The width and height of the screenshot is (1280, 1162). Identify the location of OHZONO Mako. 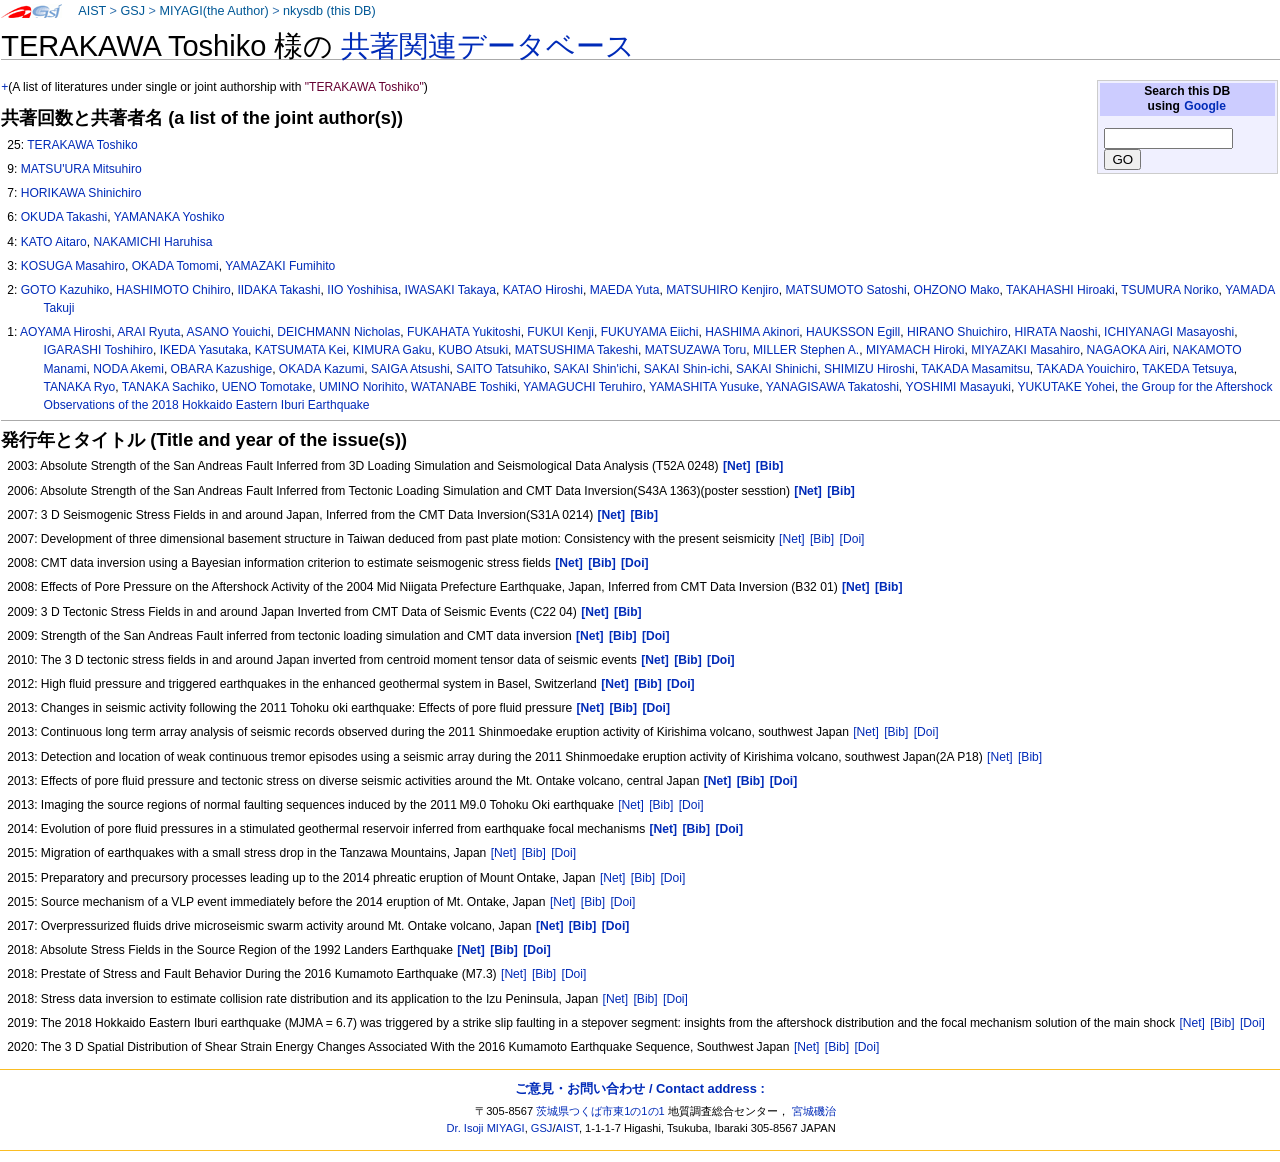
(956, 290).